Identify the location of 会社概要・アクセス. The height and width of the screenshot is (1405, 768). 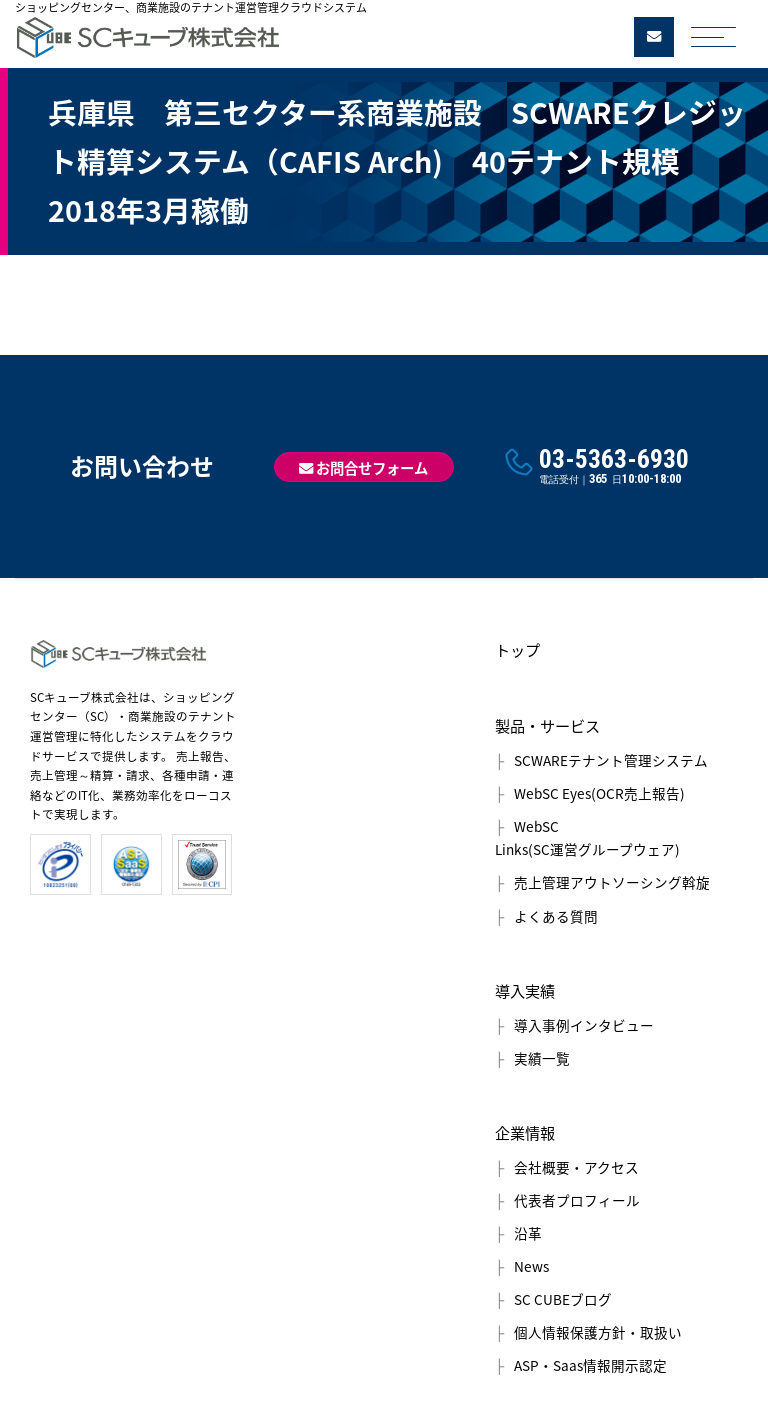
(576, 1167).